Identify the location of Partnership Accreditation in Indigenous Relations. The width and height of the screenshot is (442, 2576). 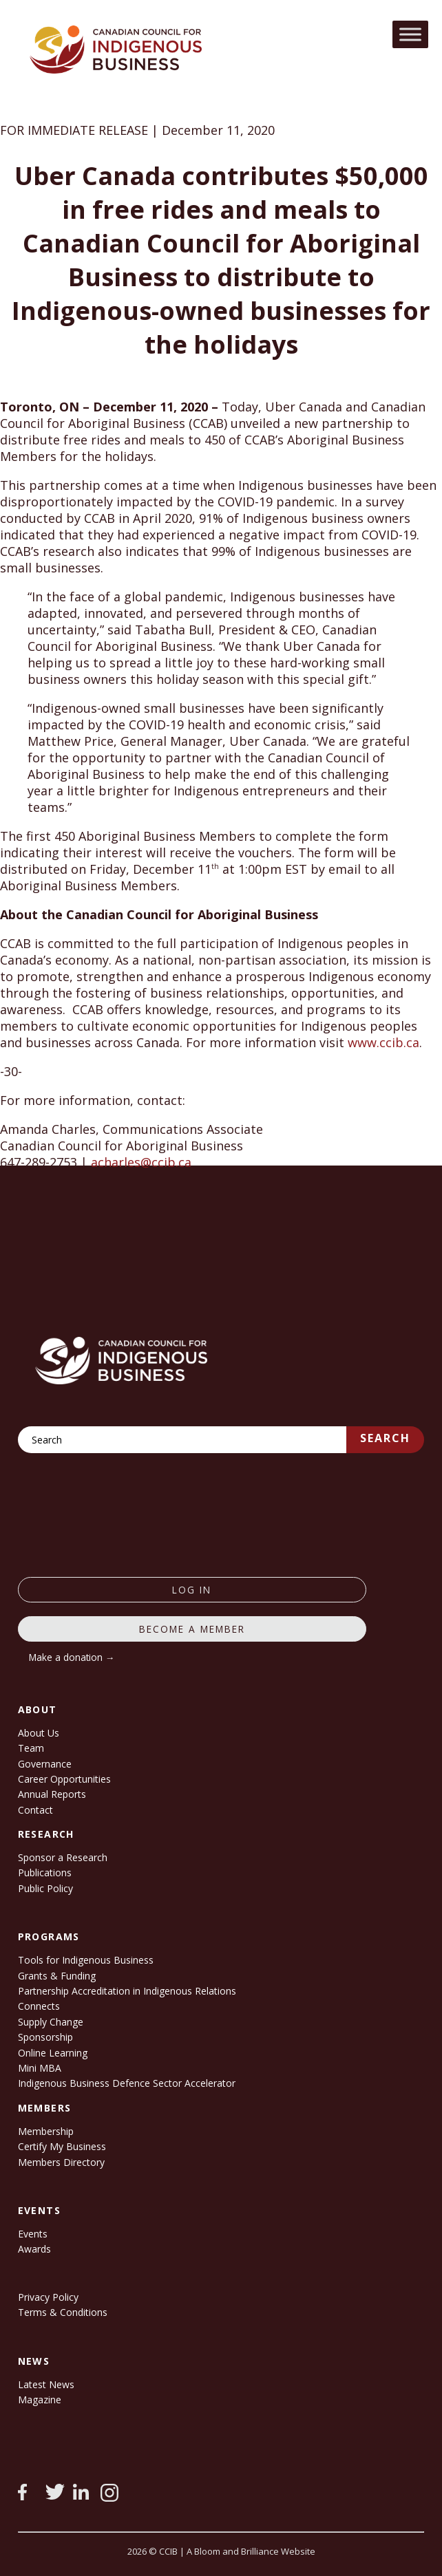
(127, 1990).